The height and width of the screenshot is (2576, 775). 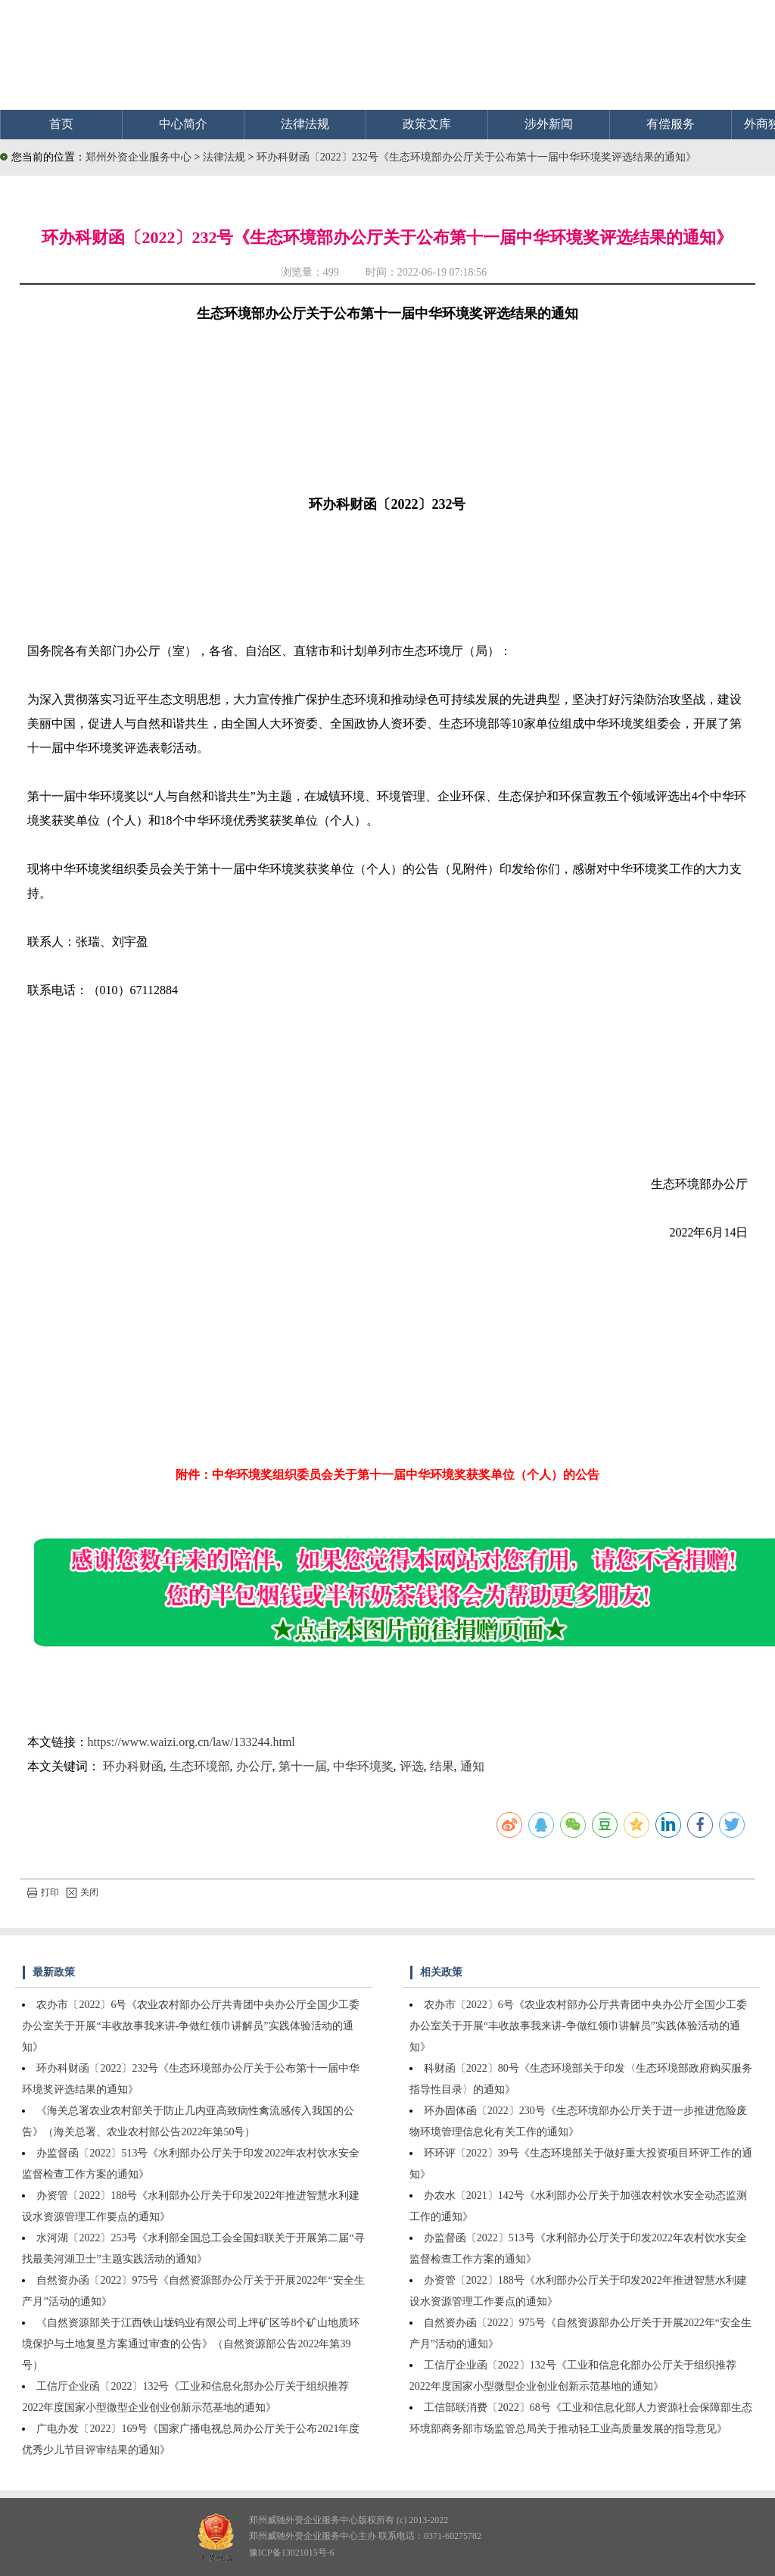 What do you see at coordinates (254, 1766) in the screenshot?
I see `办公厅` at bounding box center [254, 1766].